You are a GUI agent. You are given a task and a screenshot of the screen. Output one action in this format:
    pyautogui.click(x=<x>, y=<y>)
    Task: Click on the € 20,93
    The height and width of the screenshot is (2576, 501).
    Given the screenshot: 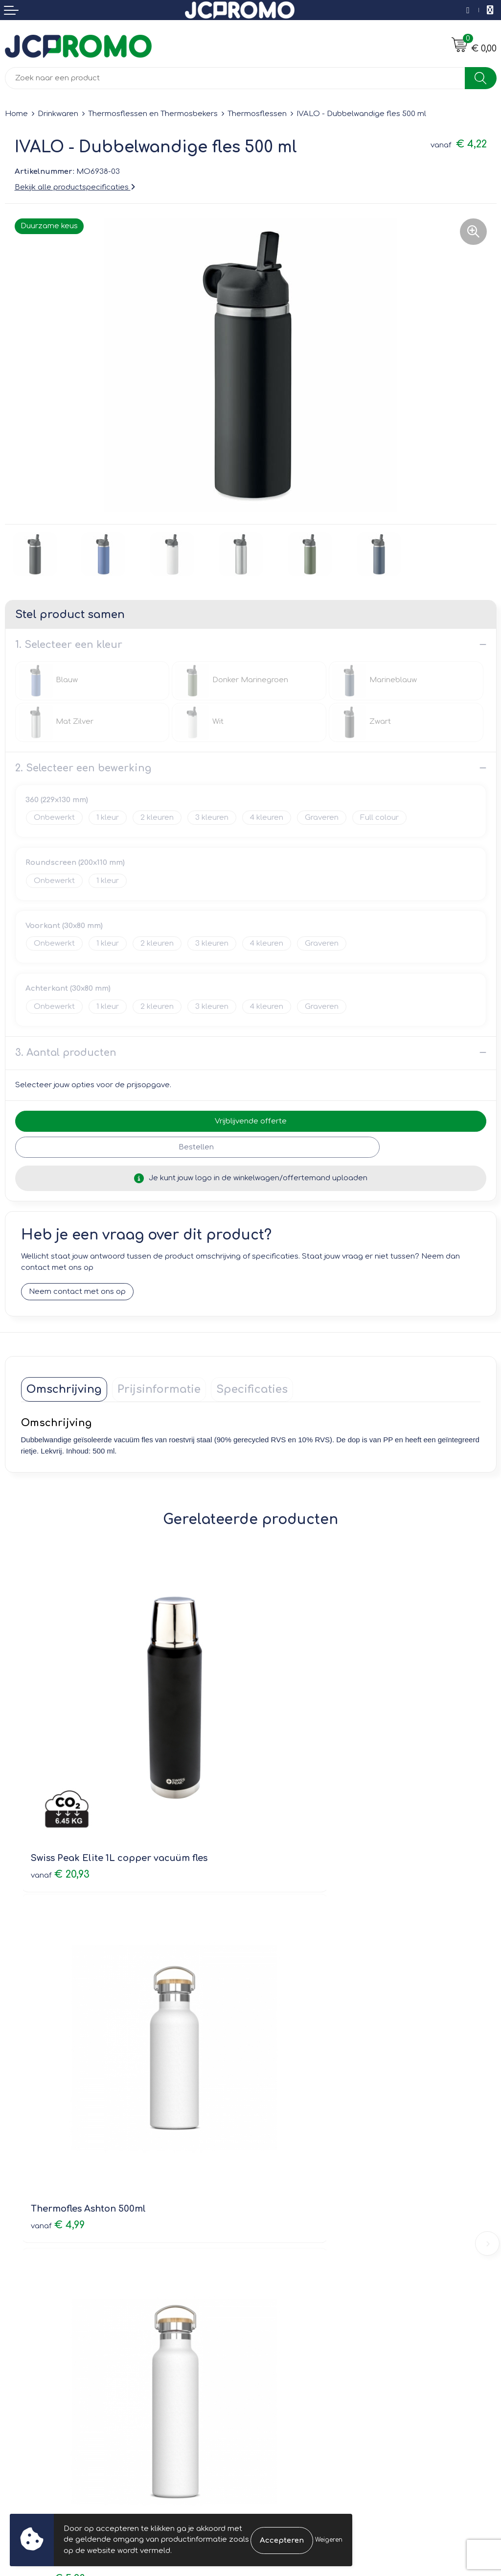 What is the action you would take?
    pyautogui.click(x=60, y=1796)
    